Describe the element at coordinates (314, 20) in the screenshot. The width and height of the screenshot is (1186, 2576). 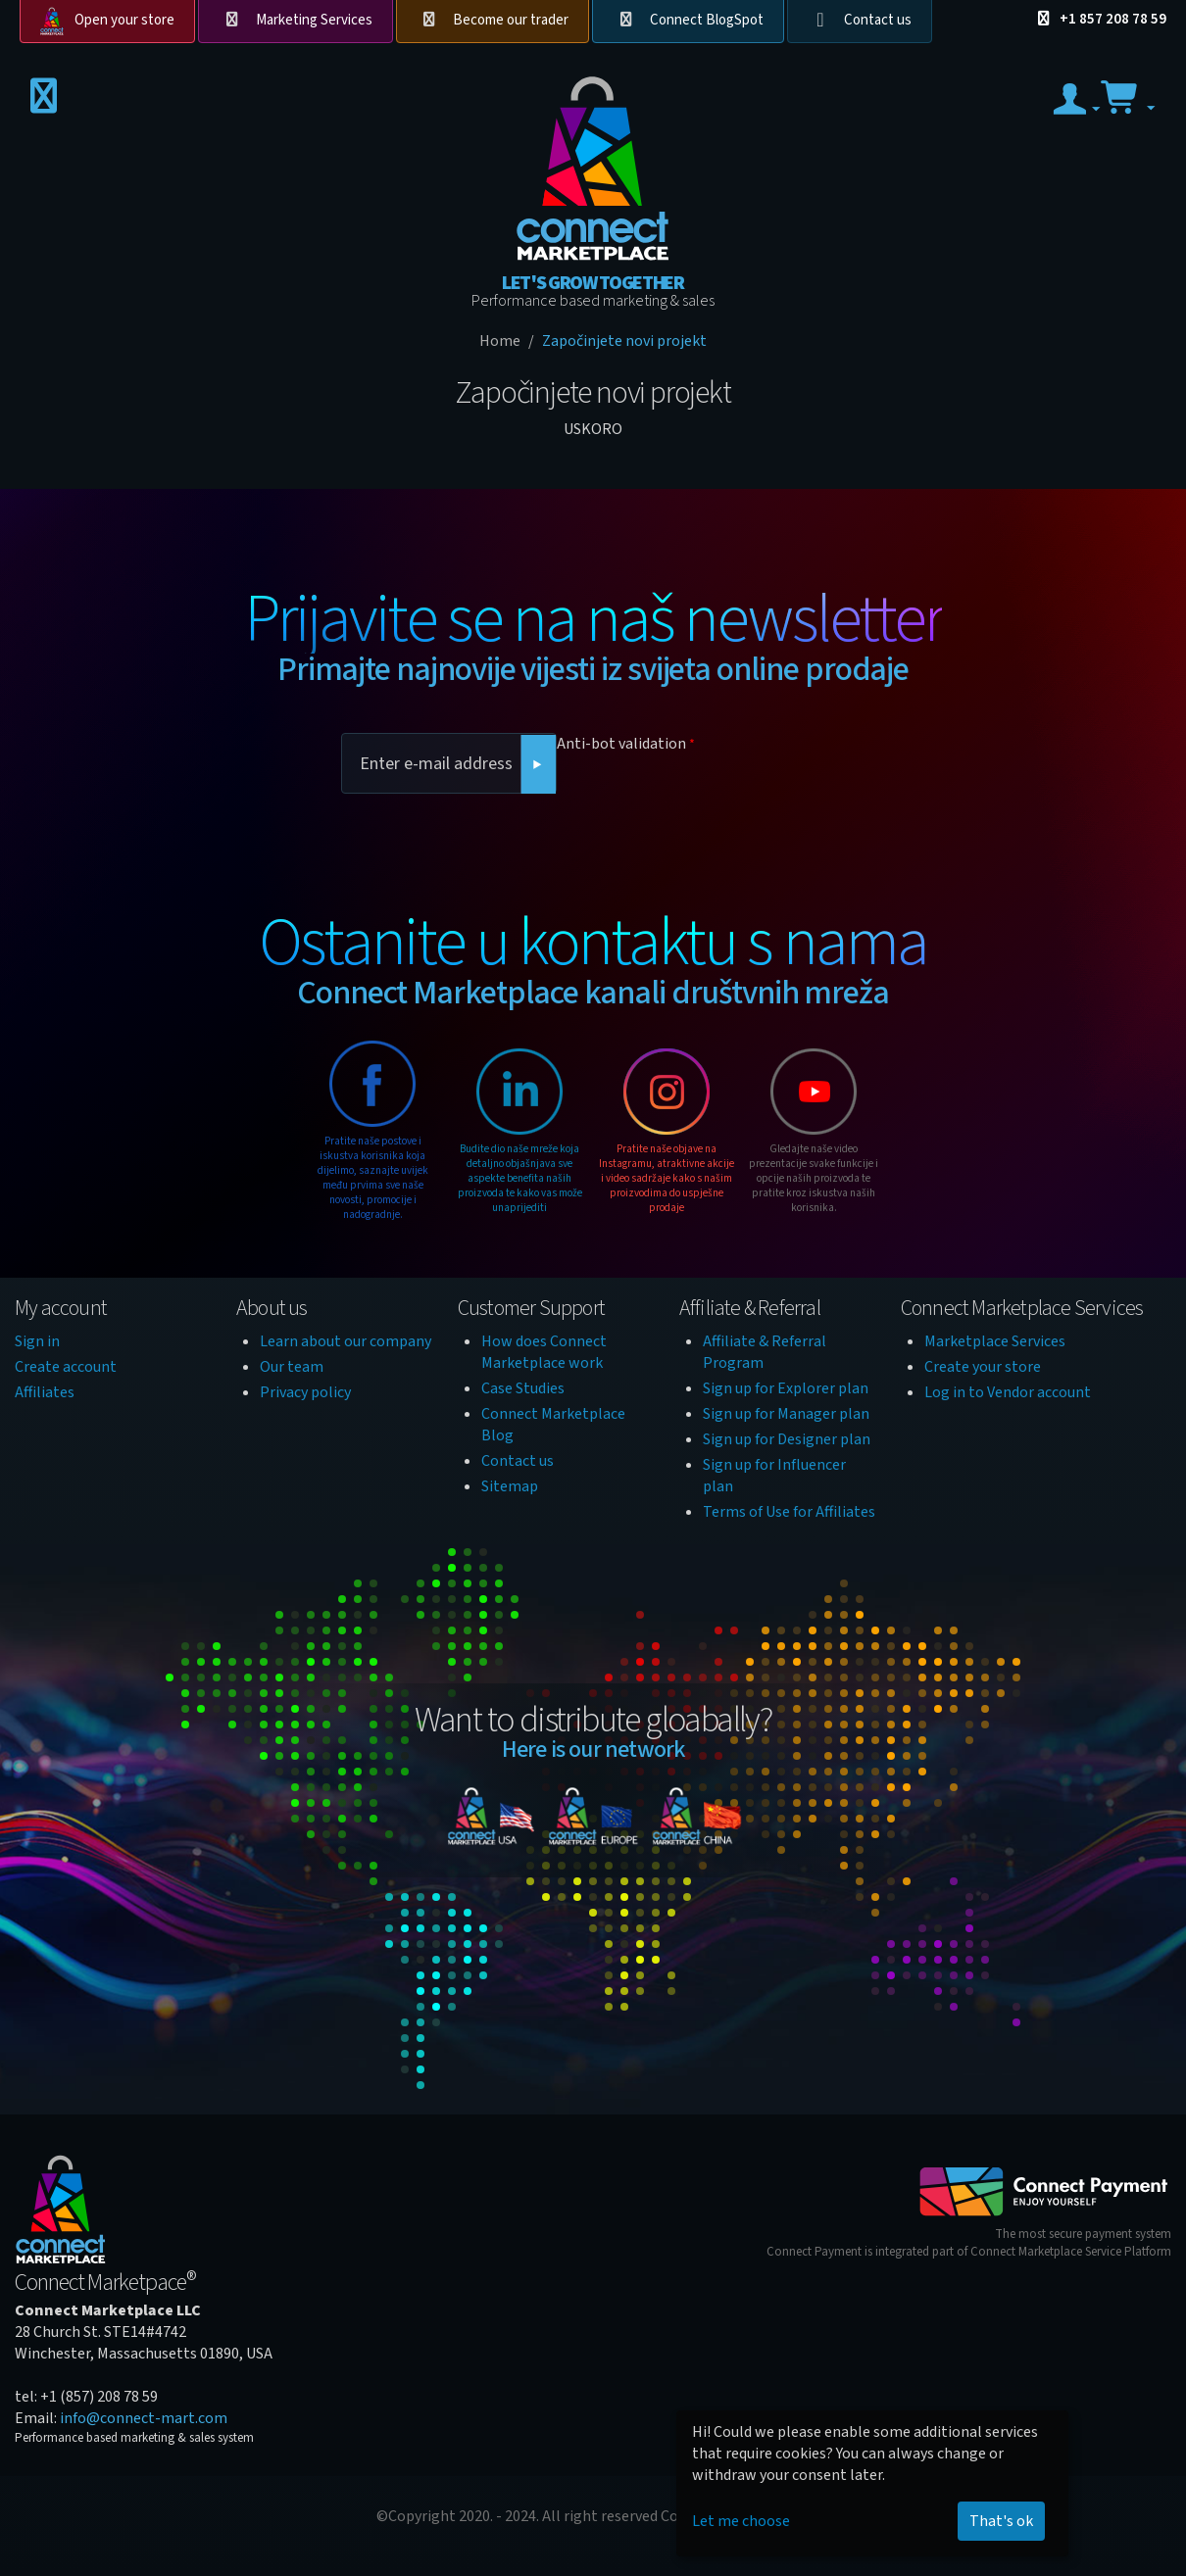
I see `Marketing Services` at that location.